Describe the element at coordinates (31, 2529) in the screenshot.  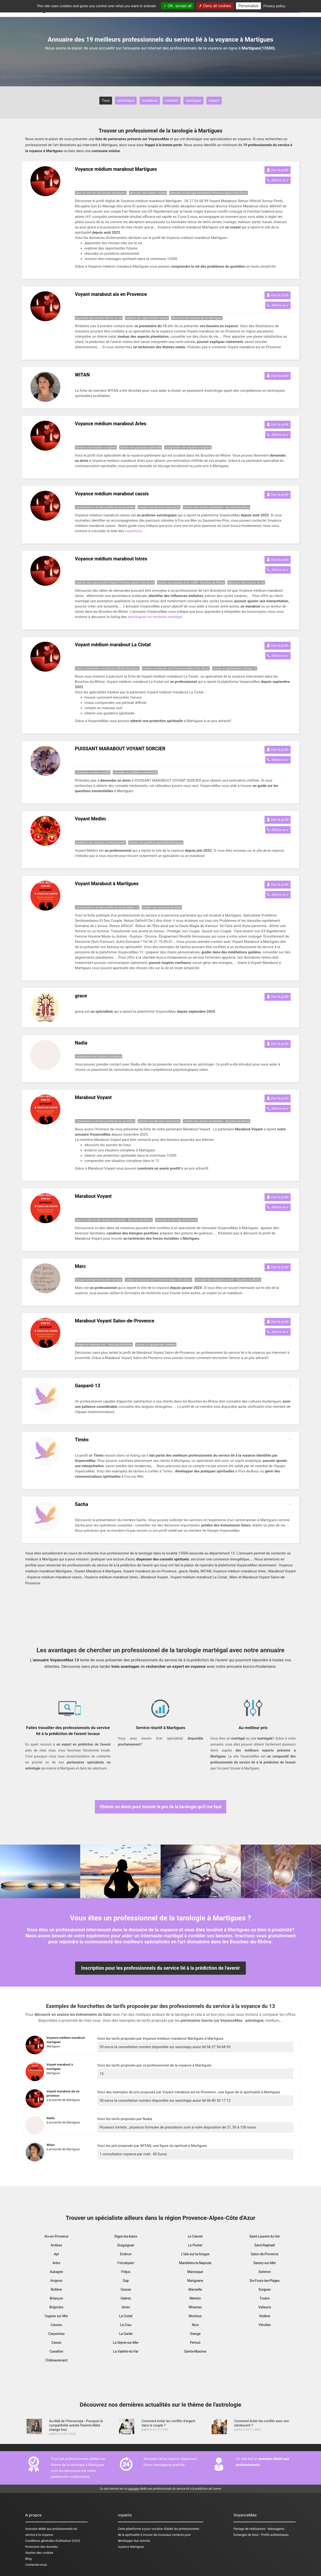
I see `Annuaire` at that location.